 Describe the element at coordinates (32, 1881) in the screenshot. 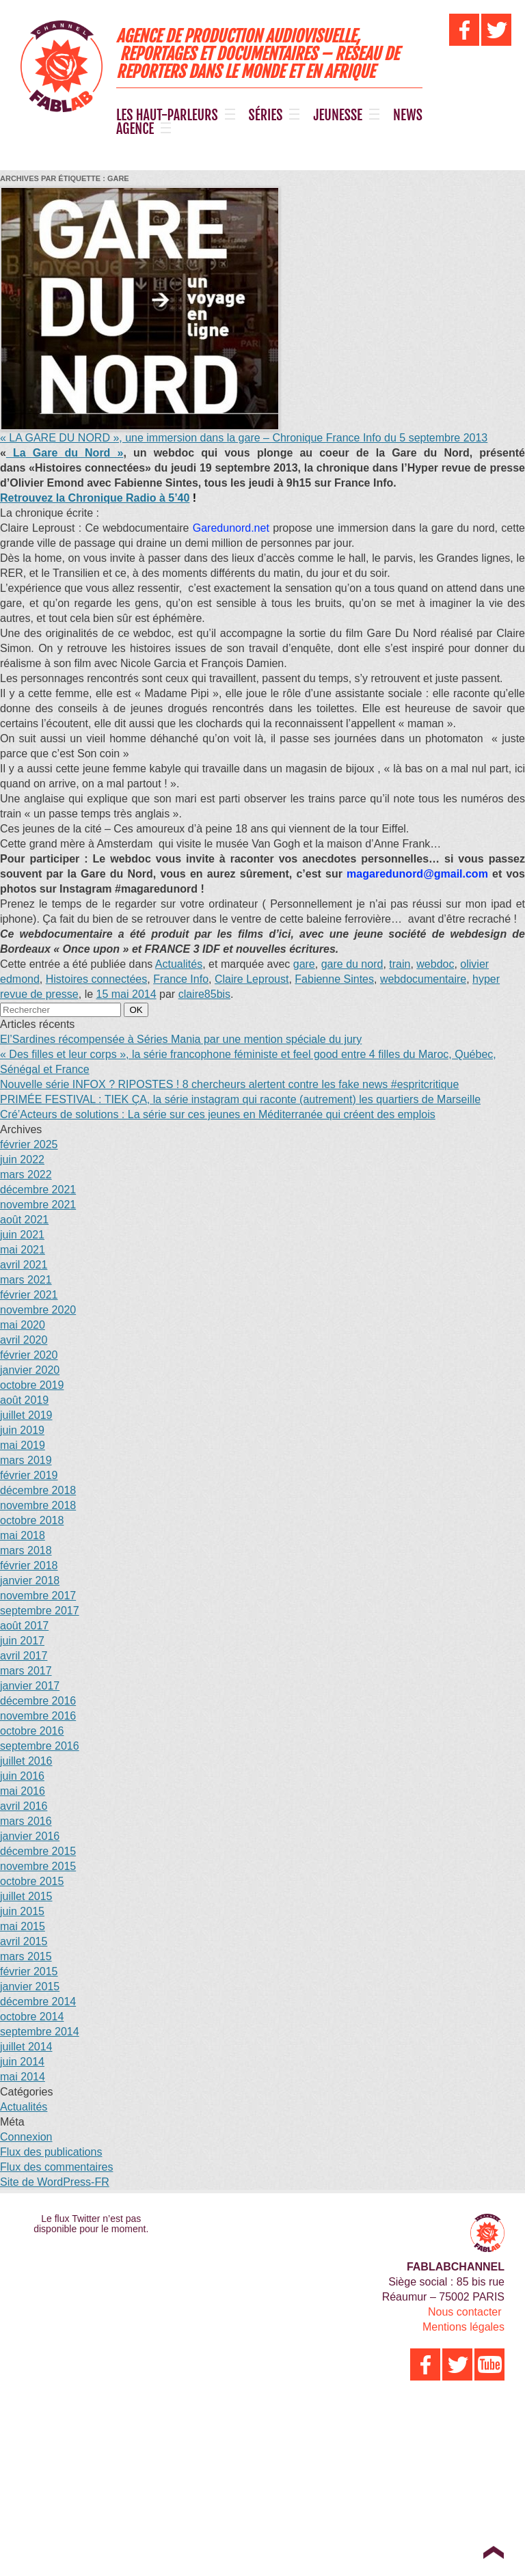

I see `octobre 2015` at that location.